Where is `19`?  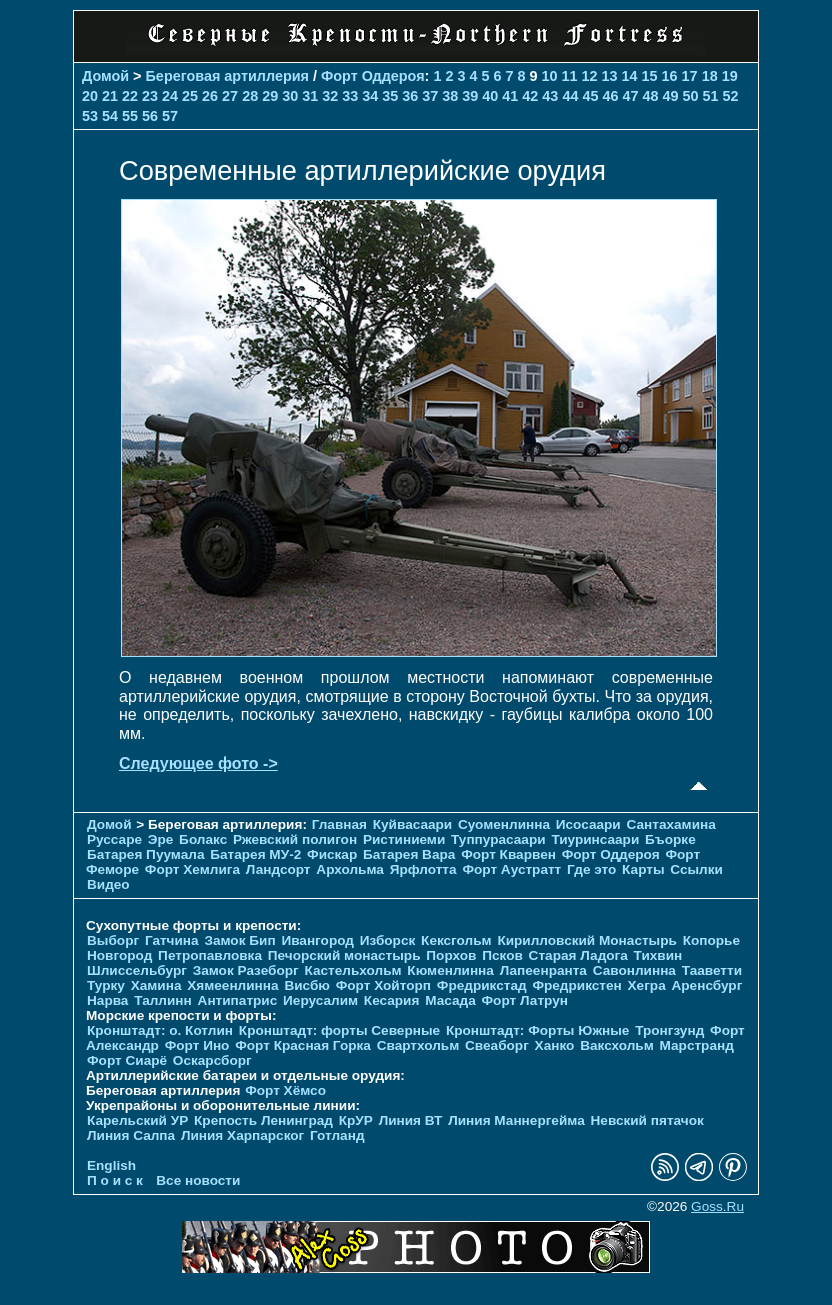
19 is located at coordinates (730, 76).